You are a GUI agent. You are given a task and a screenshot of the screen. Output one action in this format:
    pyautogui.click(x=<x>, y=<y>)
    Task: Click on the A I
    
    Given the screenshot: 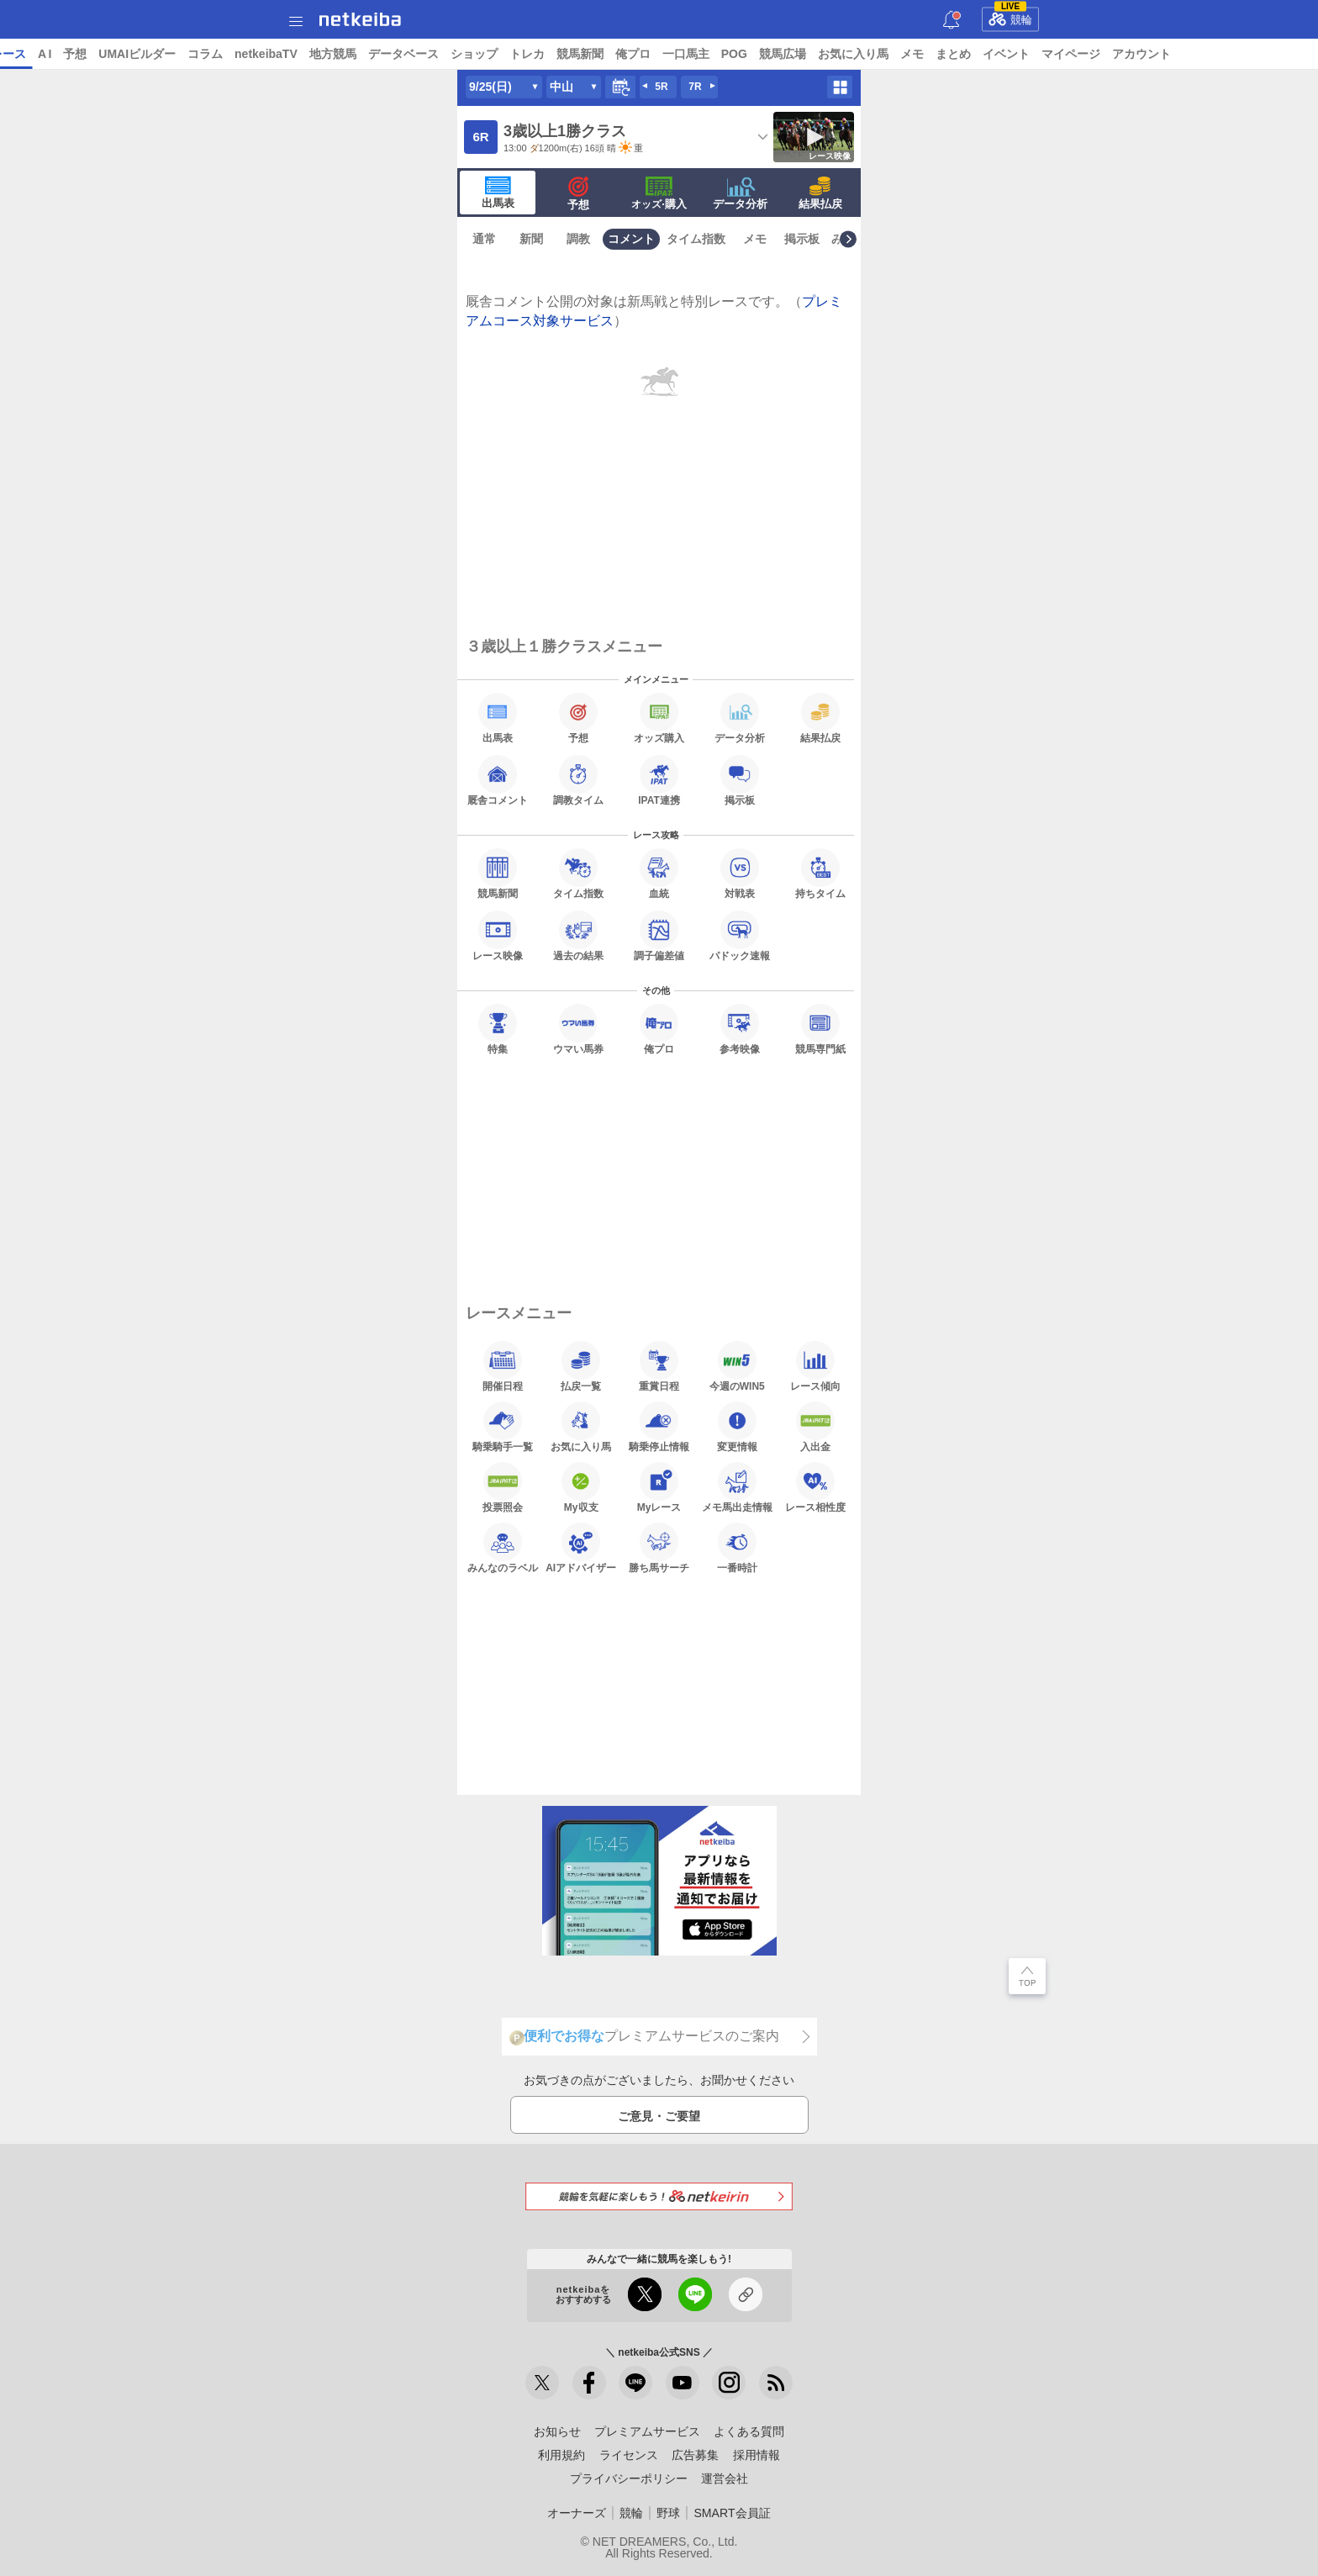 What is the action you would take?
    pyautogui.click(x=174, y=54)
    